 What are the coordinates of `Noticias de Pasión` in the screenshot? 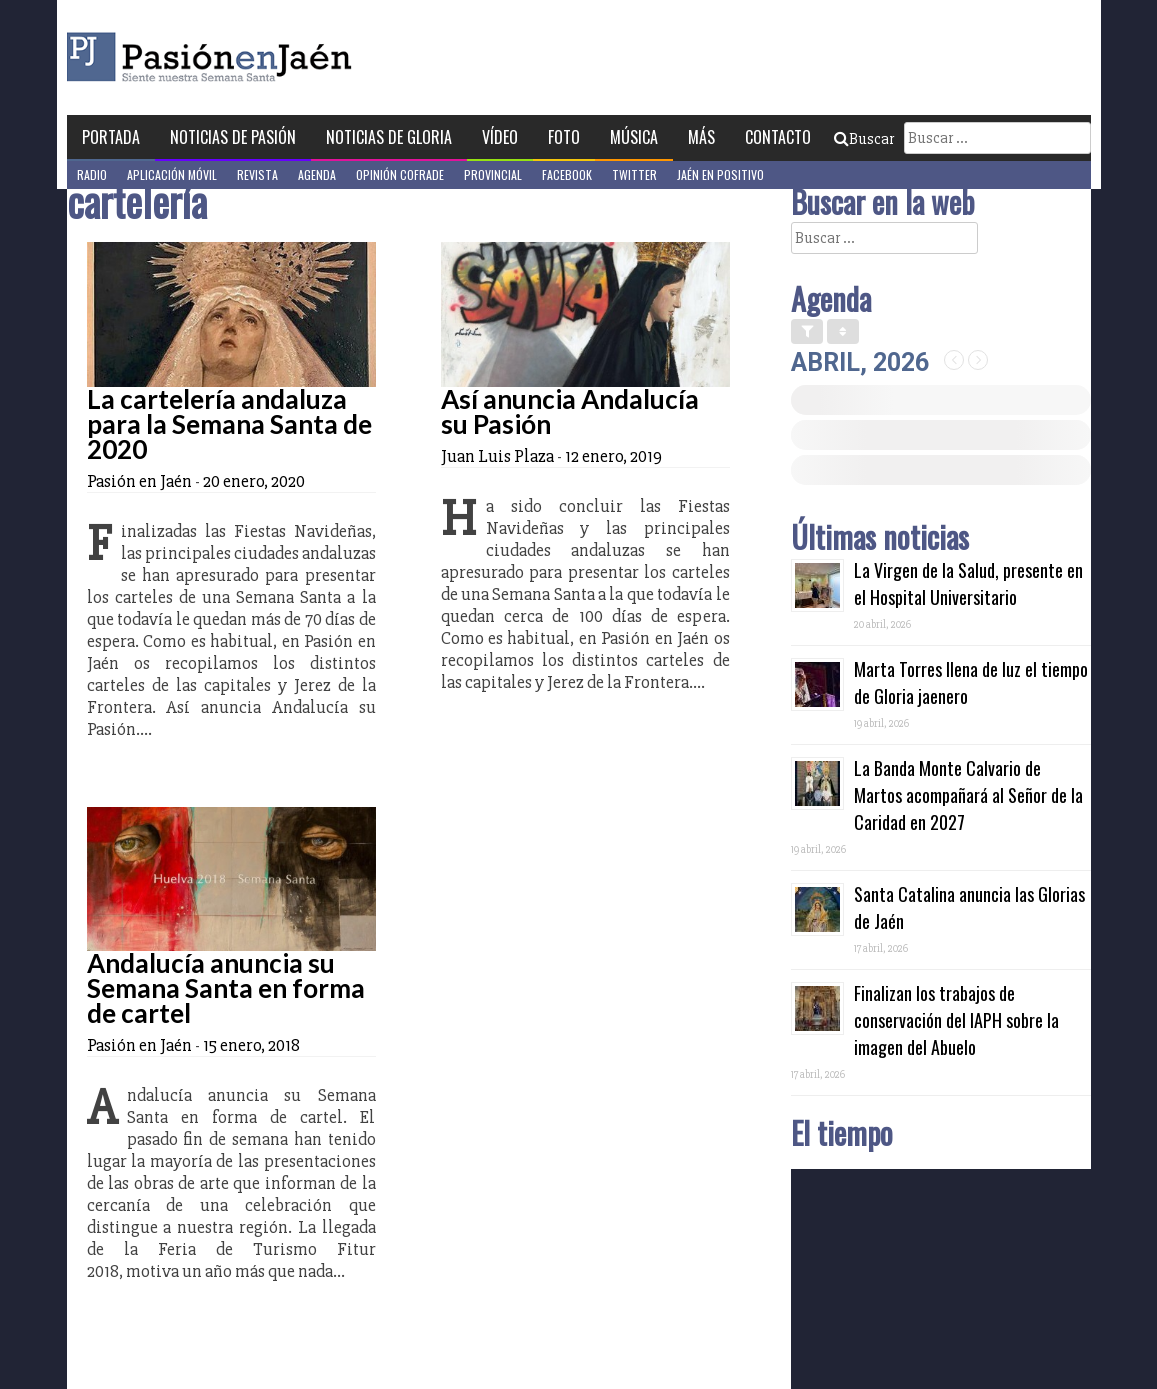 It's located at (233, 137).